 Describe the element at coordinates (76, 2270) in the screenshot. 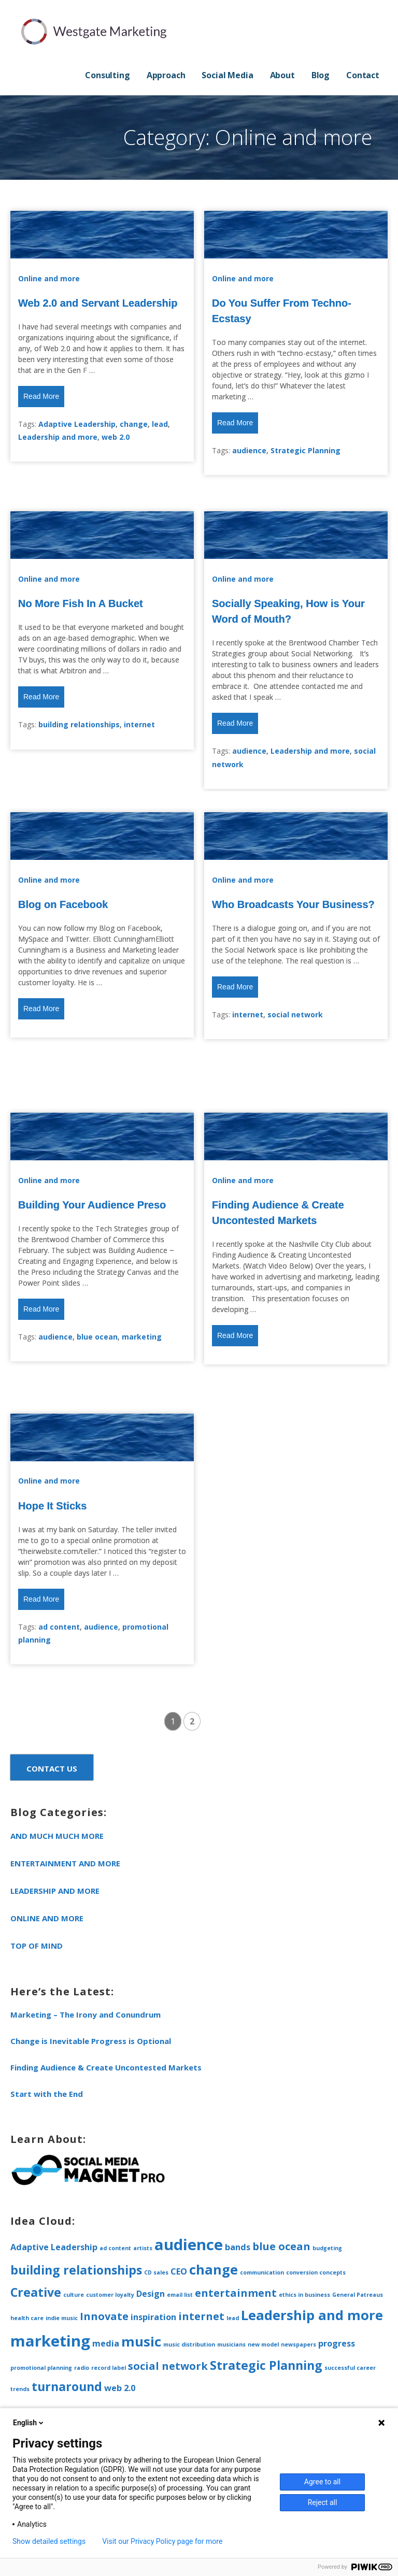

I see `building relationships [building relationships (4 items)]` at that location.